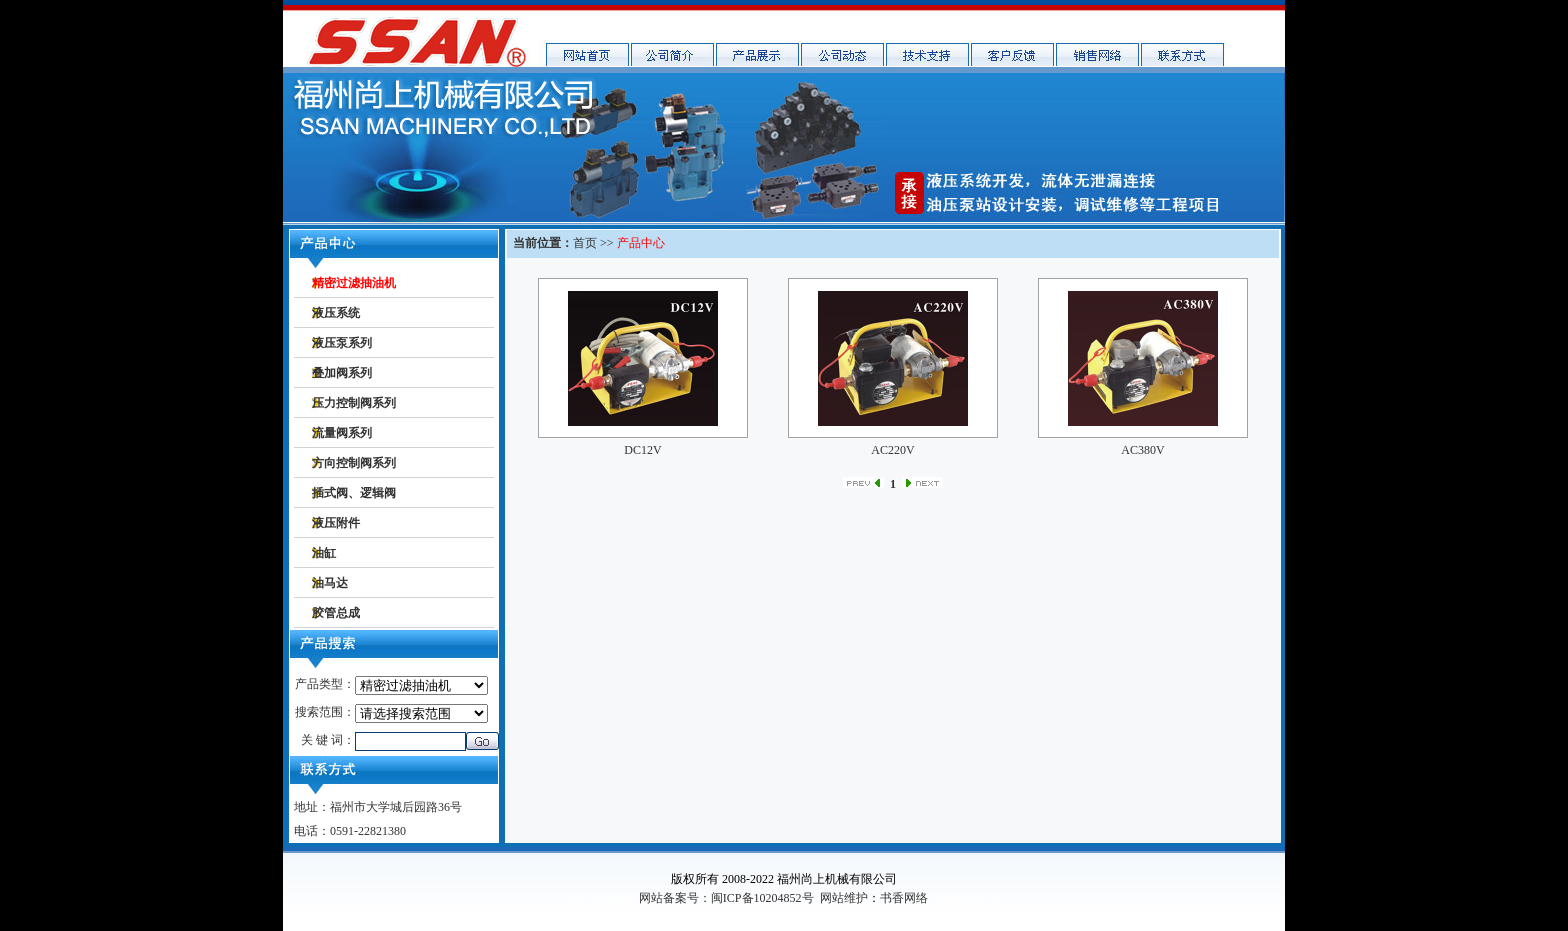 The image size is (1568, 931). What do you see at coordinates (642, 450) in the screenshot?
I see `DC12V` at bounding box center [642, 450].